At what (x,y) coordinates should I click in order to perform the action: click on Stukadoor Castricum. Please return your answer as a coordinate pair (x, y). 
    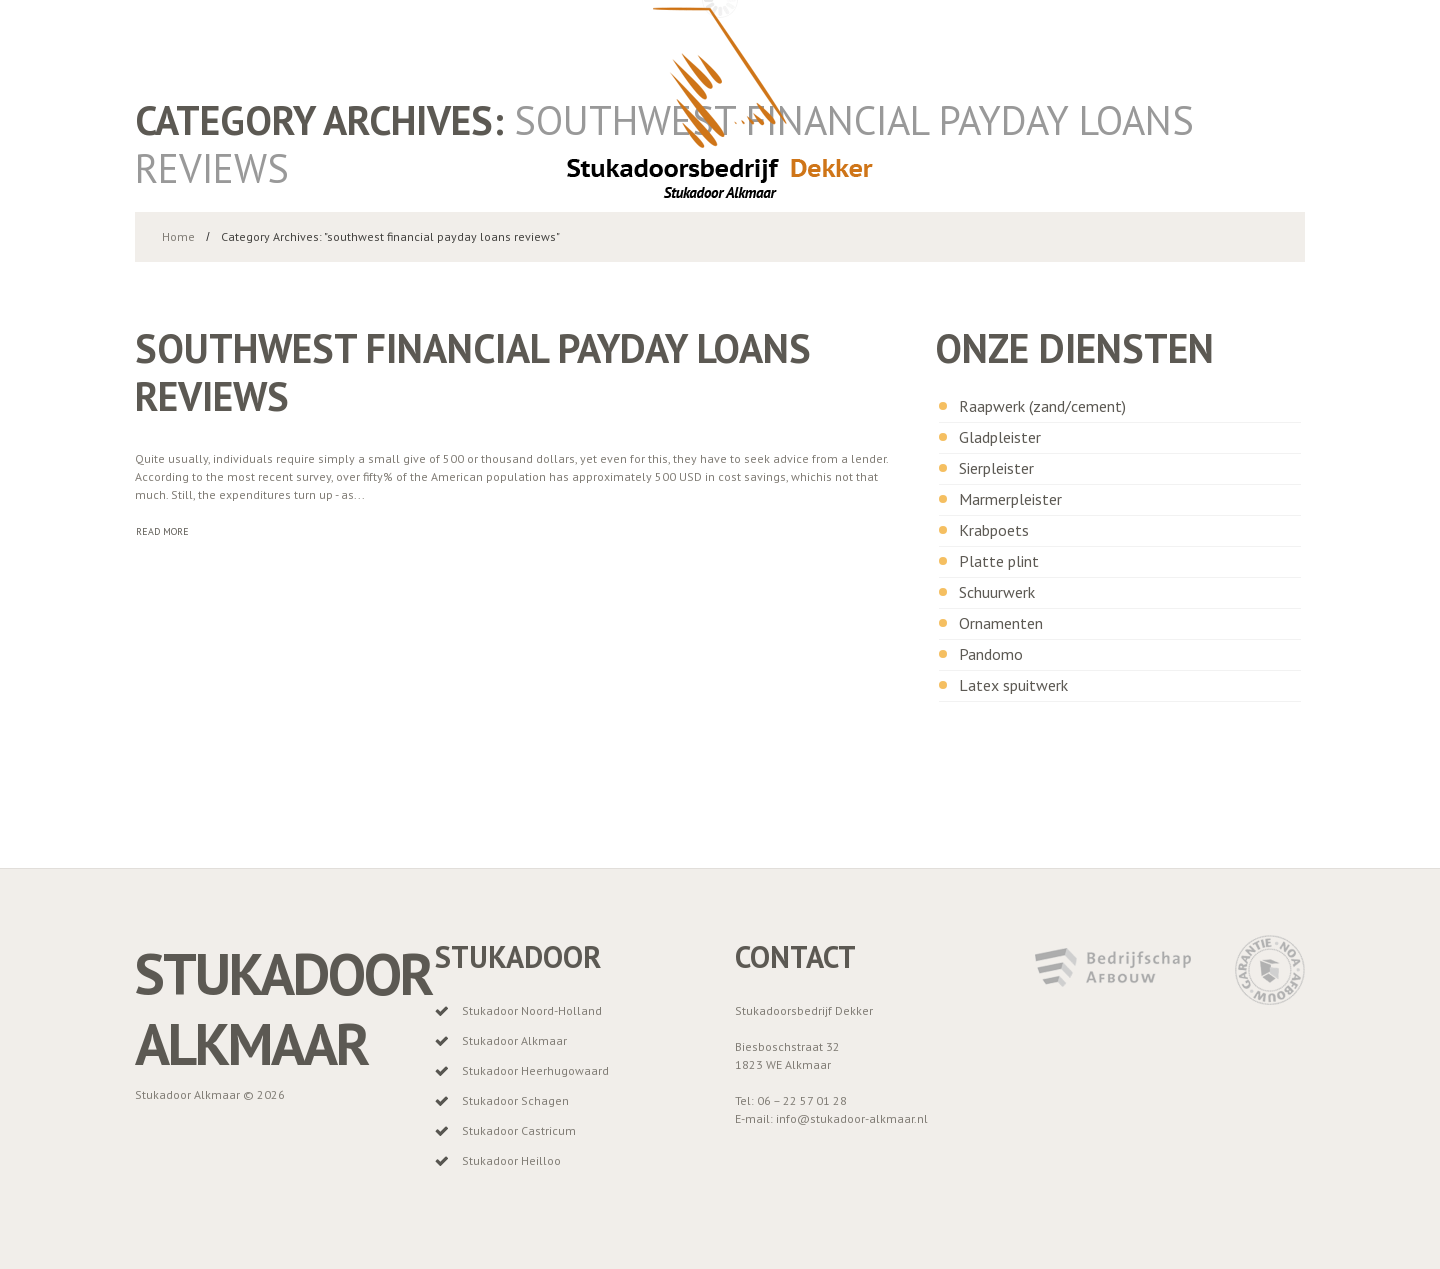
    Looking at the image, I should click on (519, 1130).